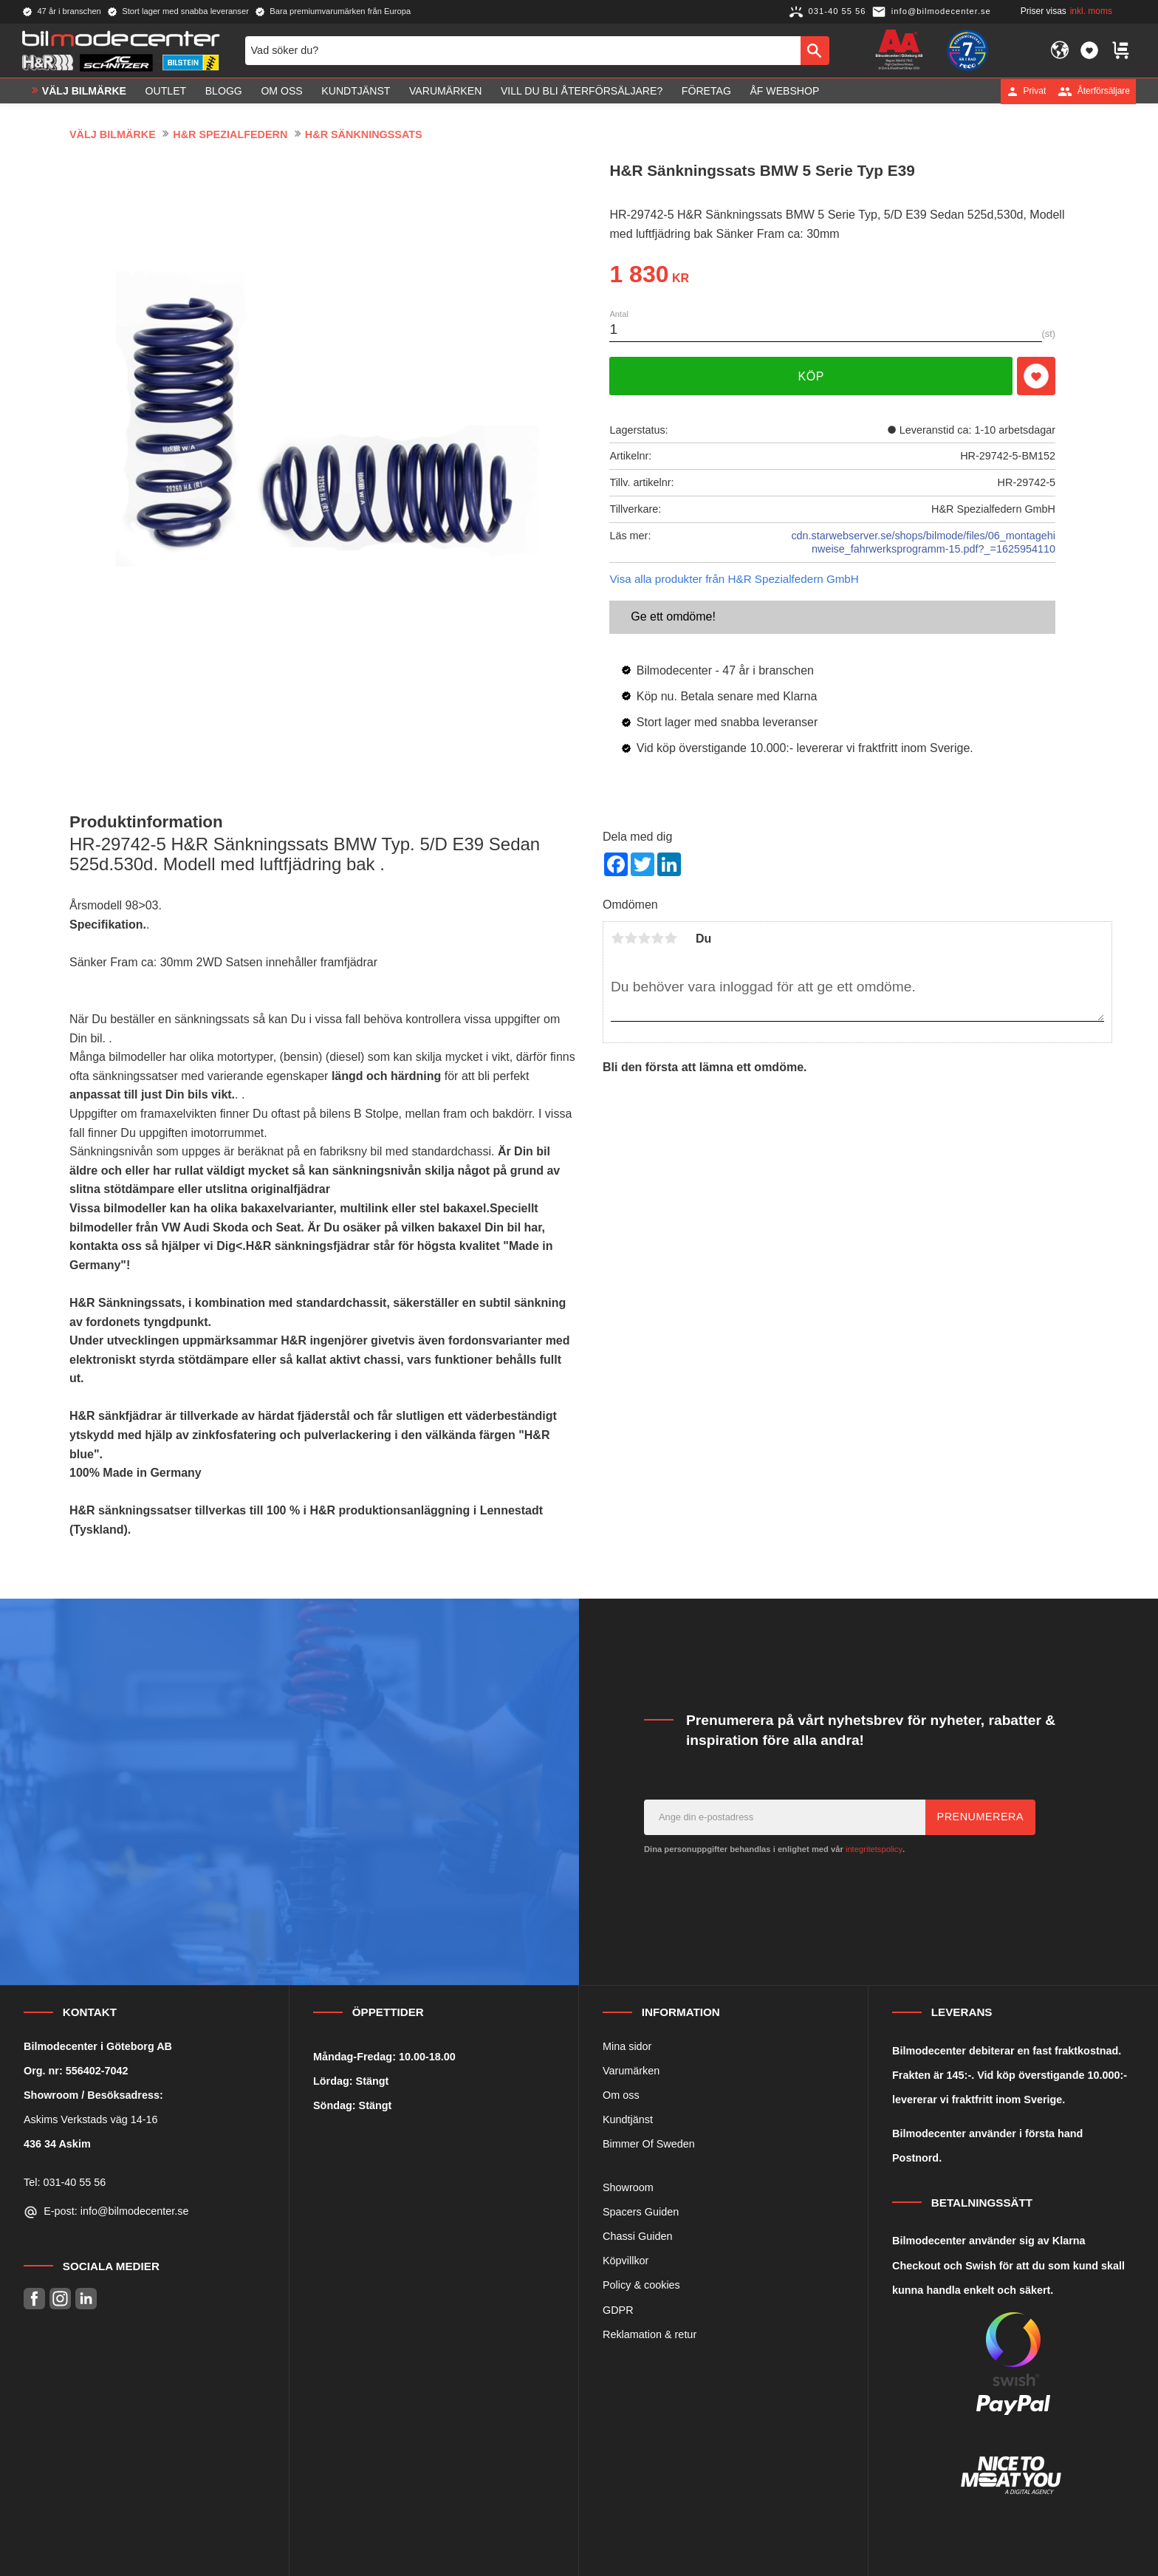 This screenshot has width=1158, height=2576. I want to click on 5 stjärnor, so click(670, 938).